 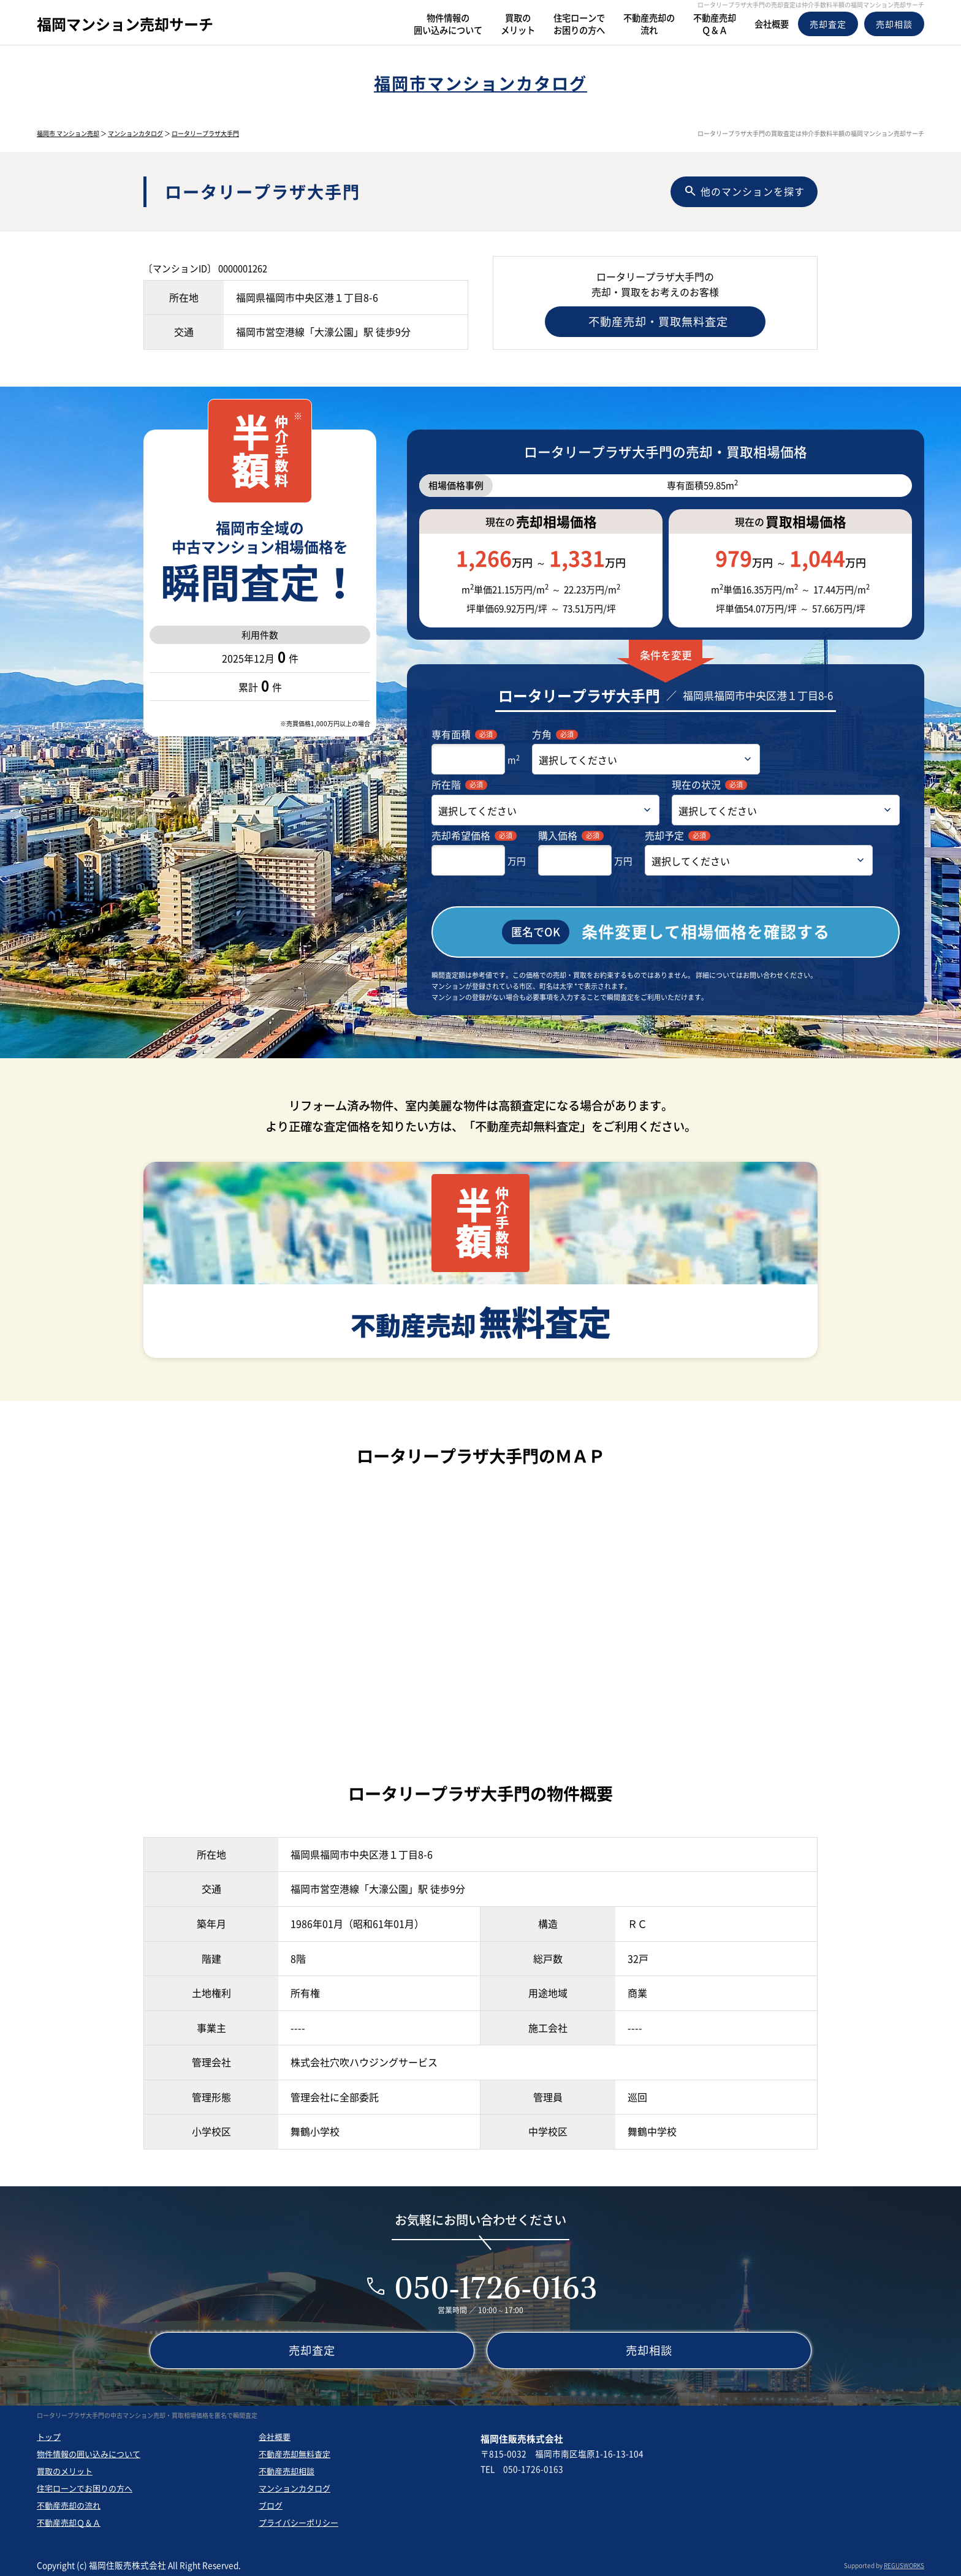 I want to click on 不動産売却Ｑ＆Ａ, so click(x=69, y=2520).